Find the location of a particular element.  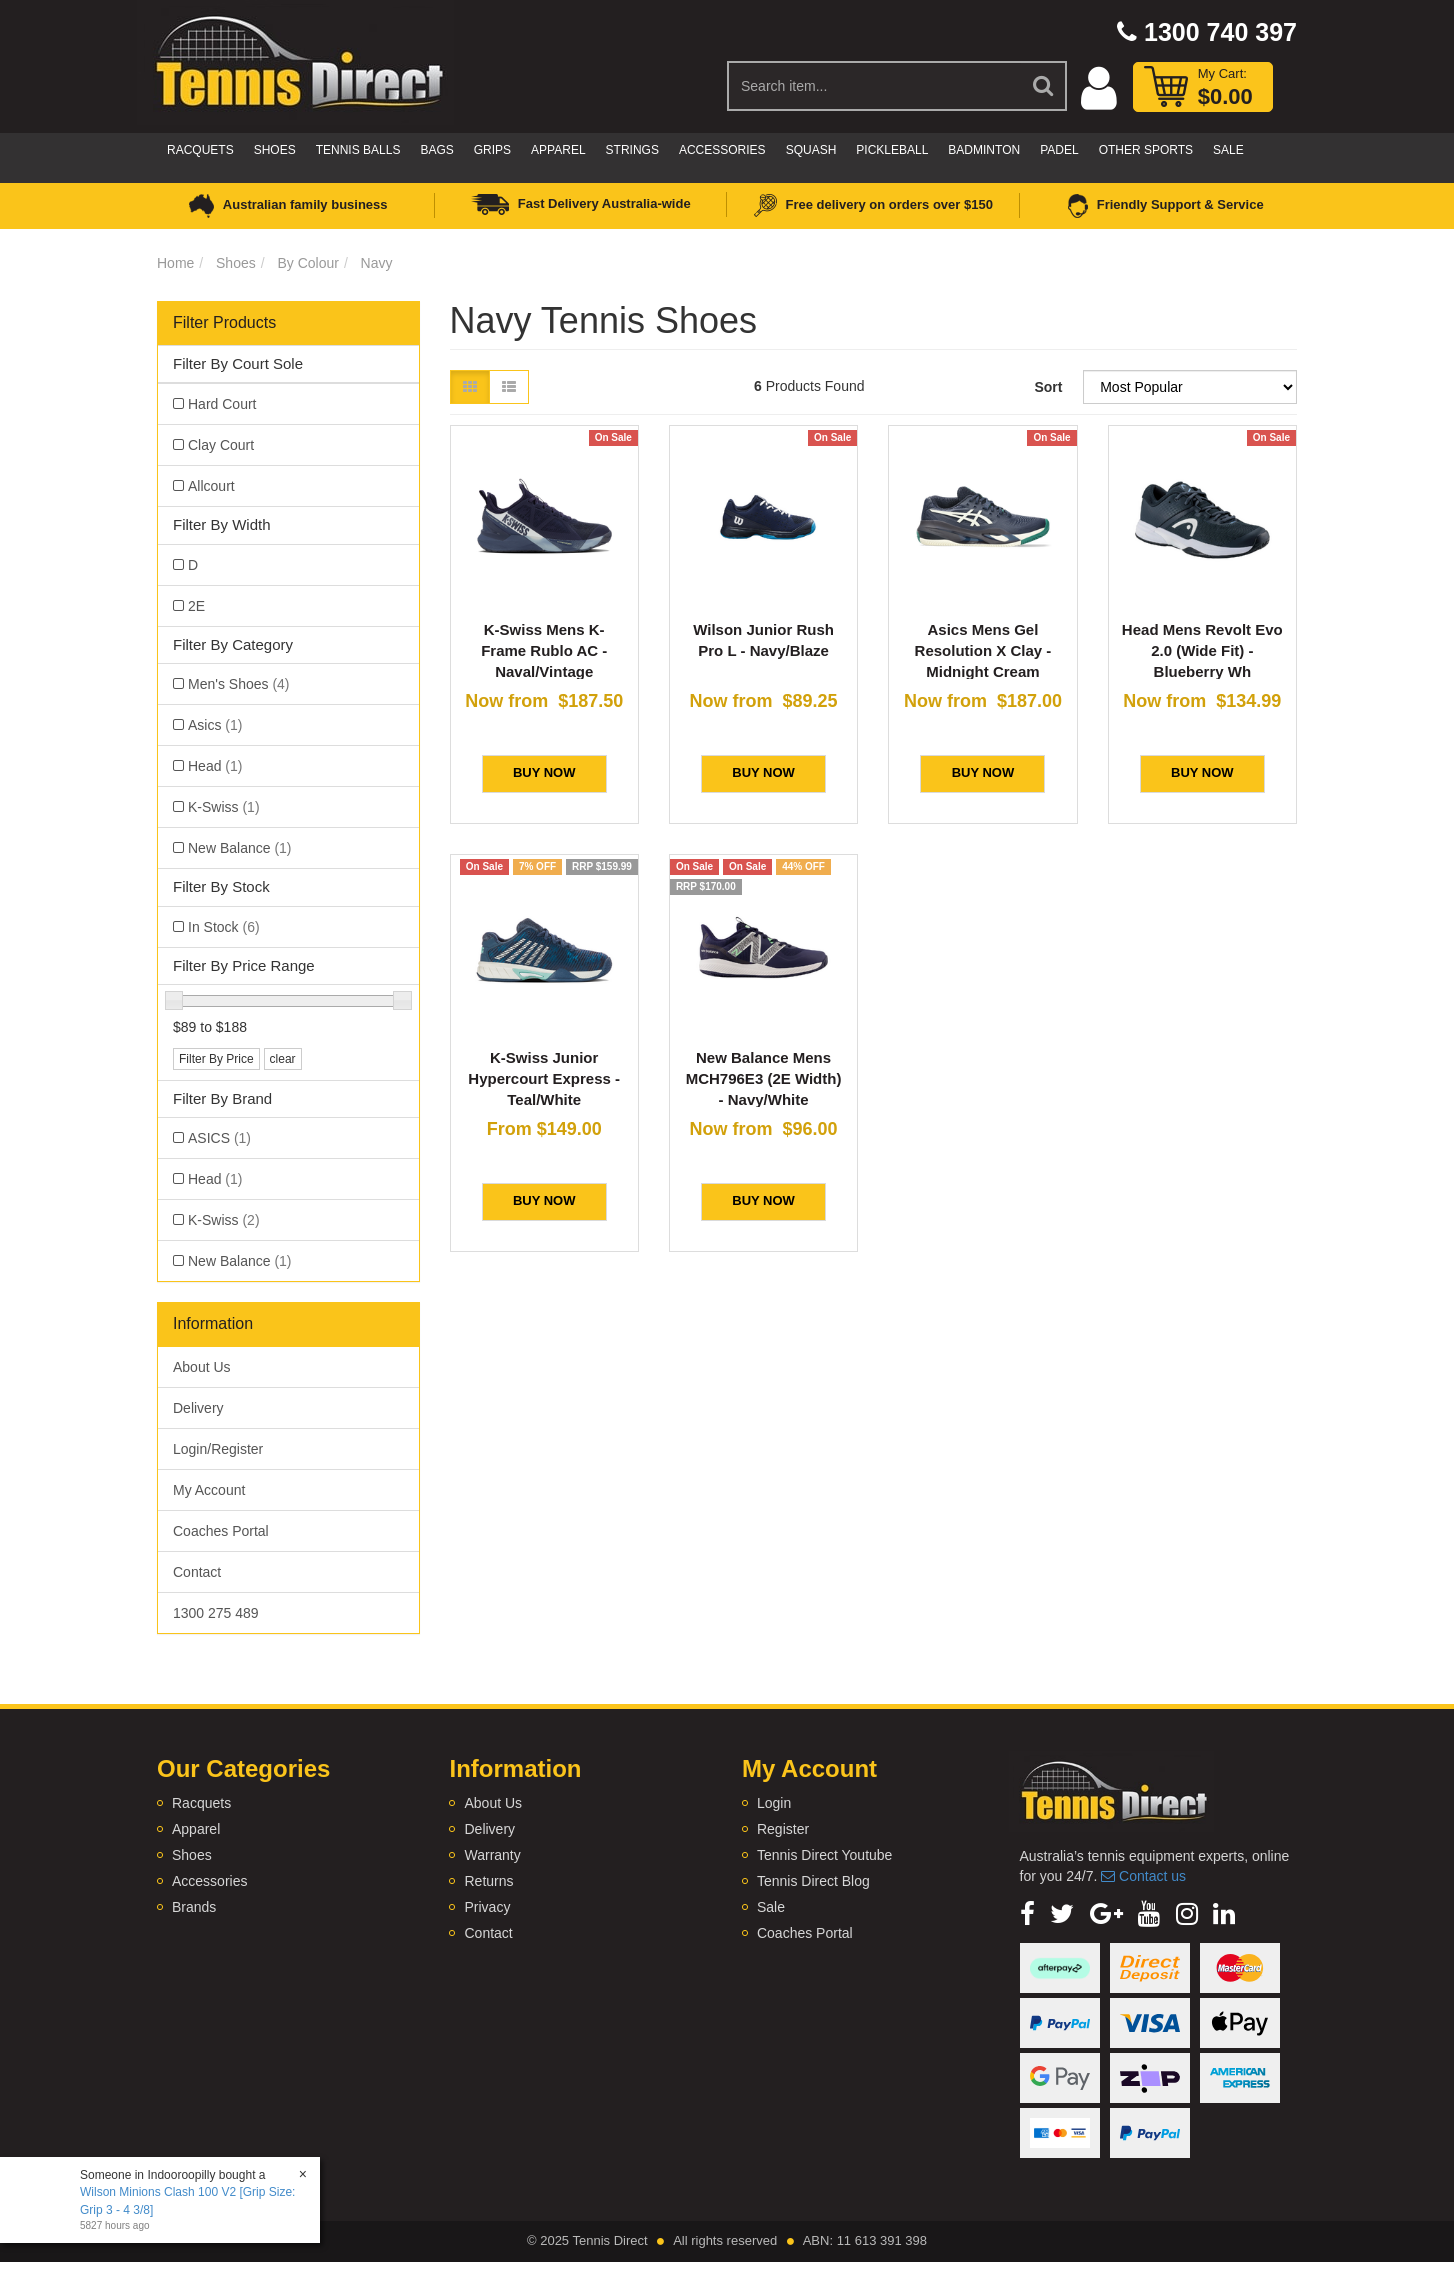

By Colour is located at coordinates (307, 263).